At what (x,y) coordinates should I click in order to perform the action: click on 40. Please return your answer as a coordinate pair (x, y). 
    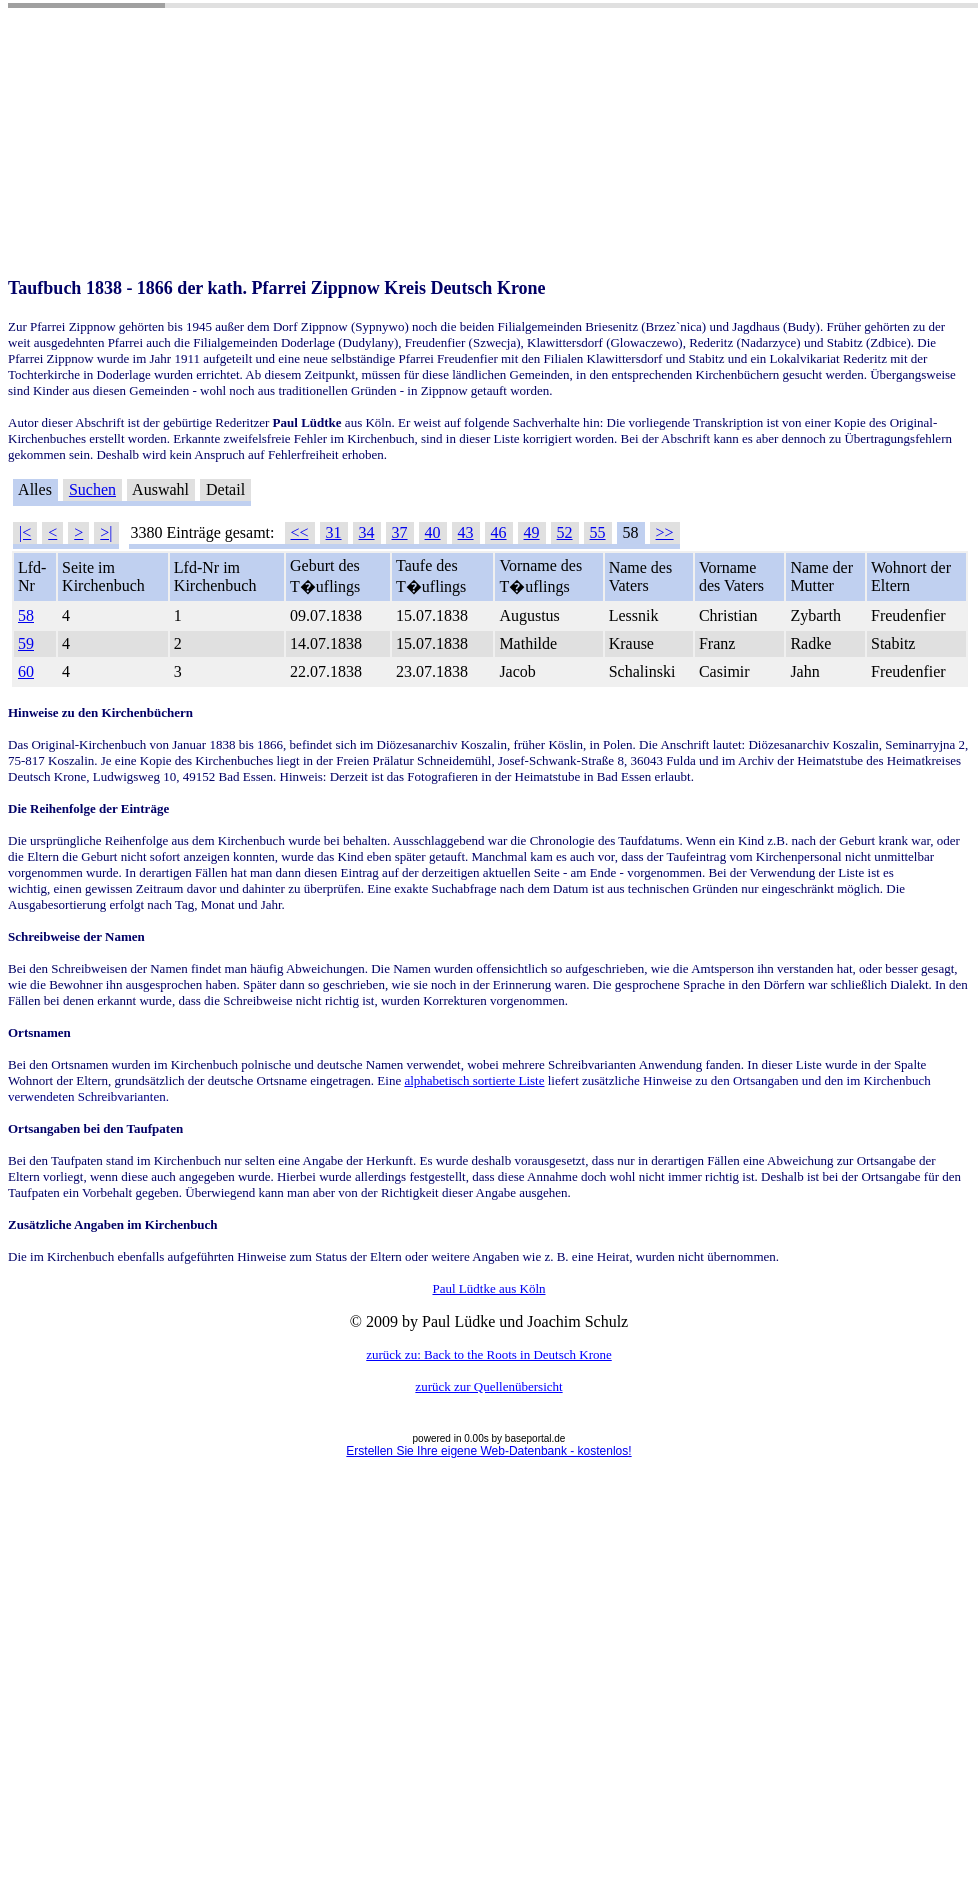
    Looking at the image, I should click on (433, 532).